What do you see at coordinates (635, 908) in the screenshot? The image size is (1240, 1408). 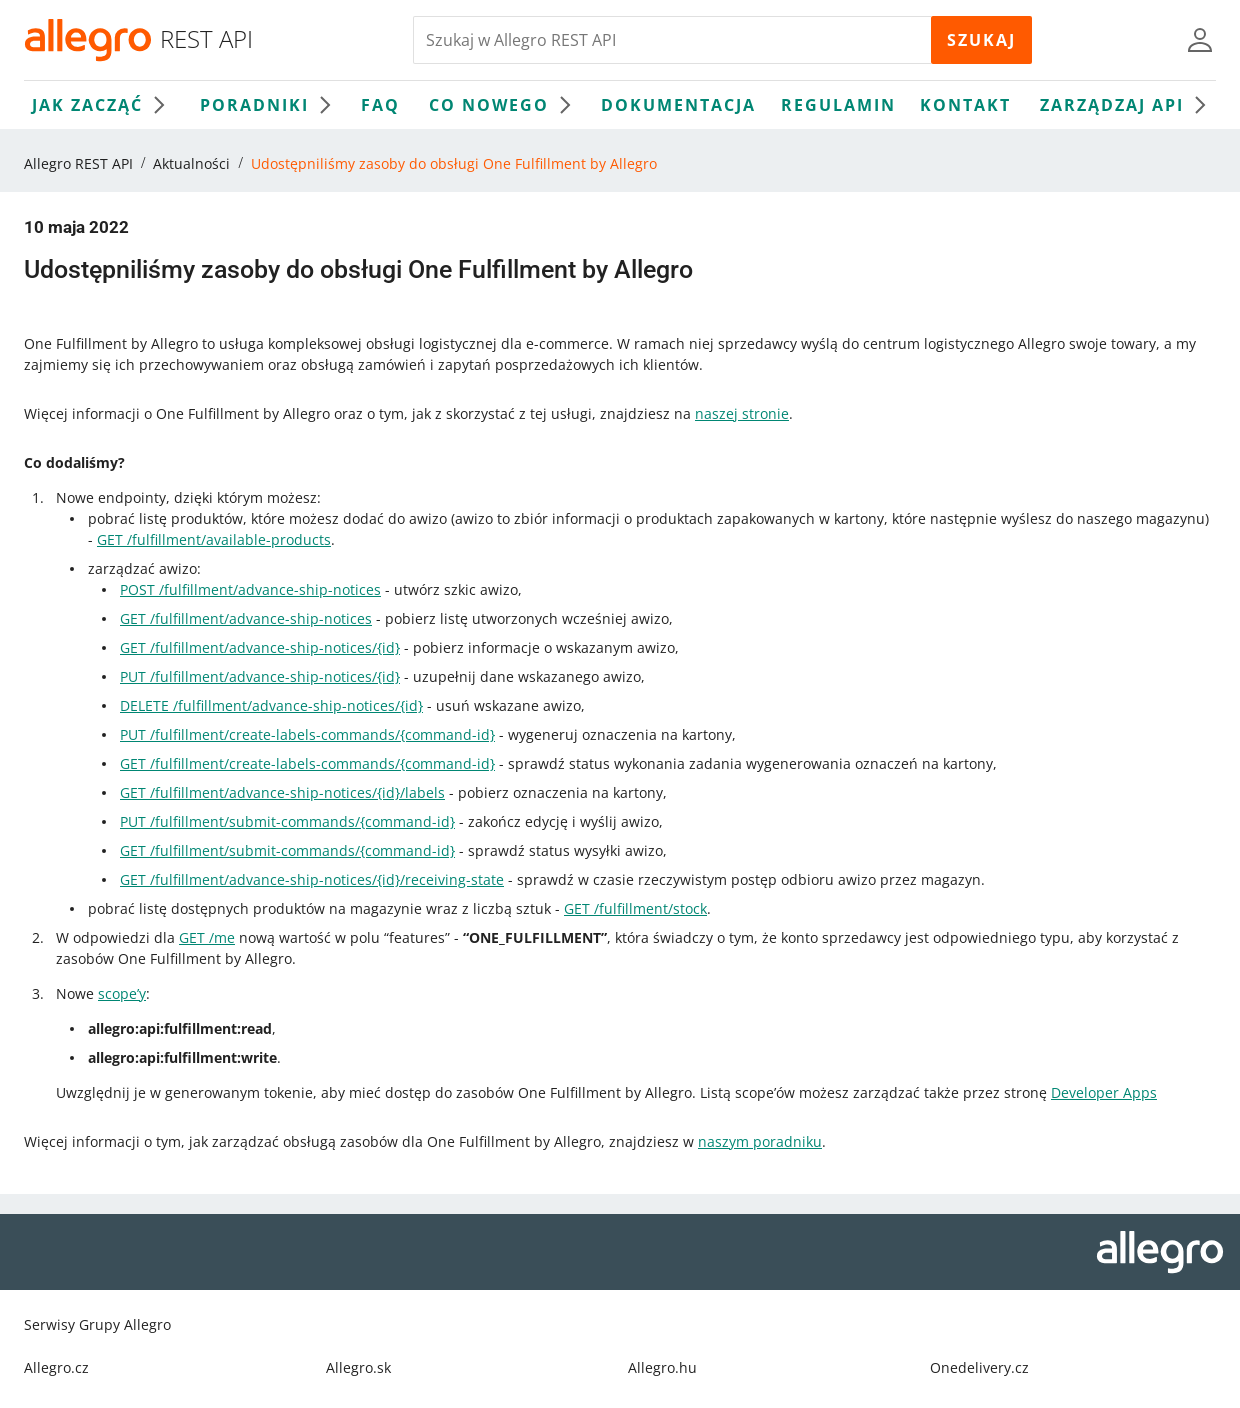 I see `GET /fulfillment/stock` at bounding box center [635, 908].